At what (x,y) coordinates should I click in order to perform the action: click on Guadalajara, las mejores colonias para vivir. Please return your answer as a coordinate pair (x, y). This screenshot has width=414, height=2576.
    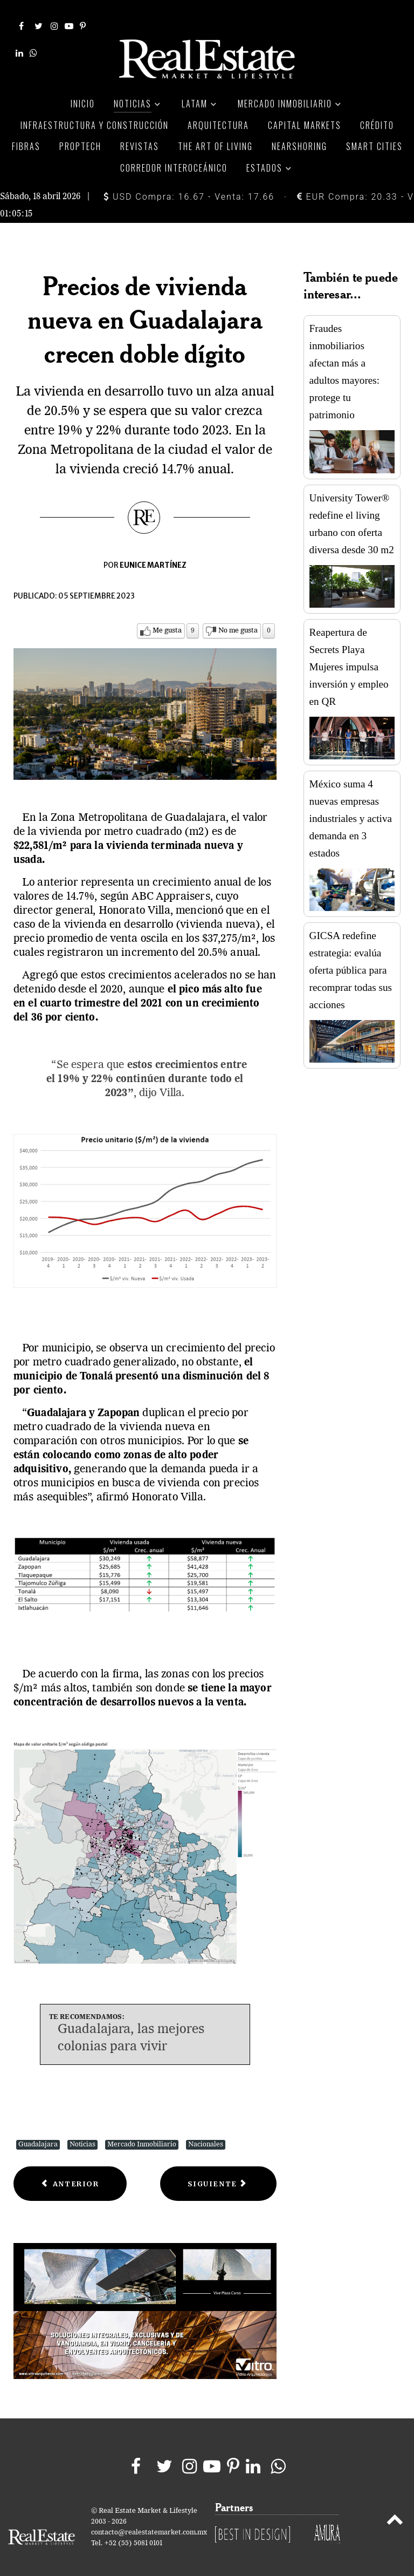
    Looking at the image, I should click on (131, 2026).